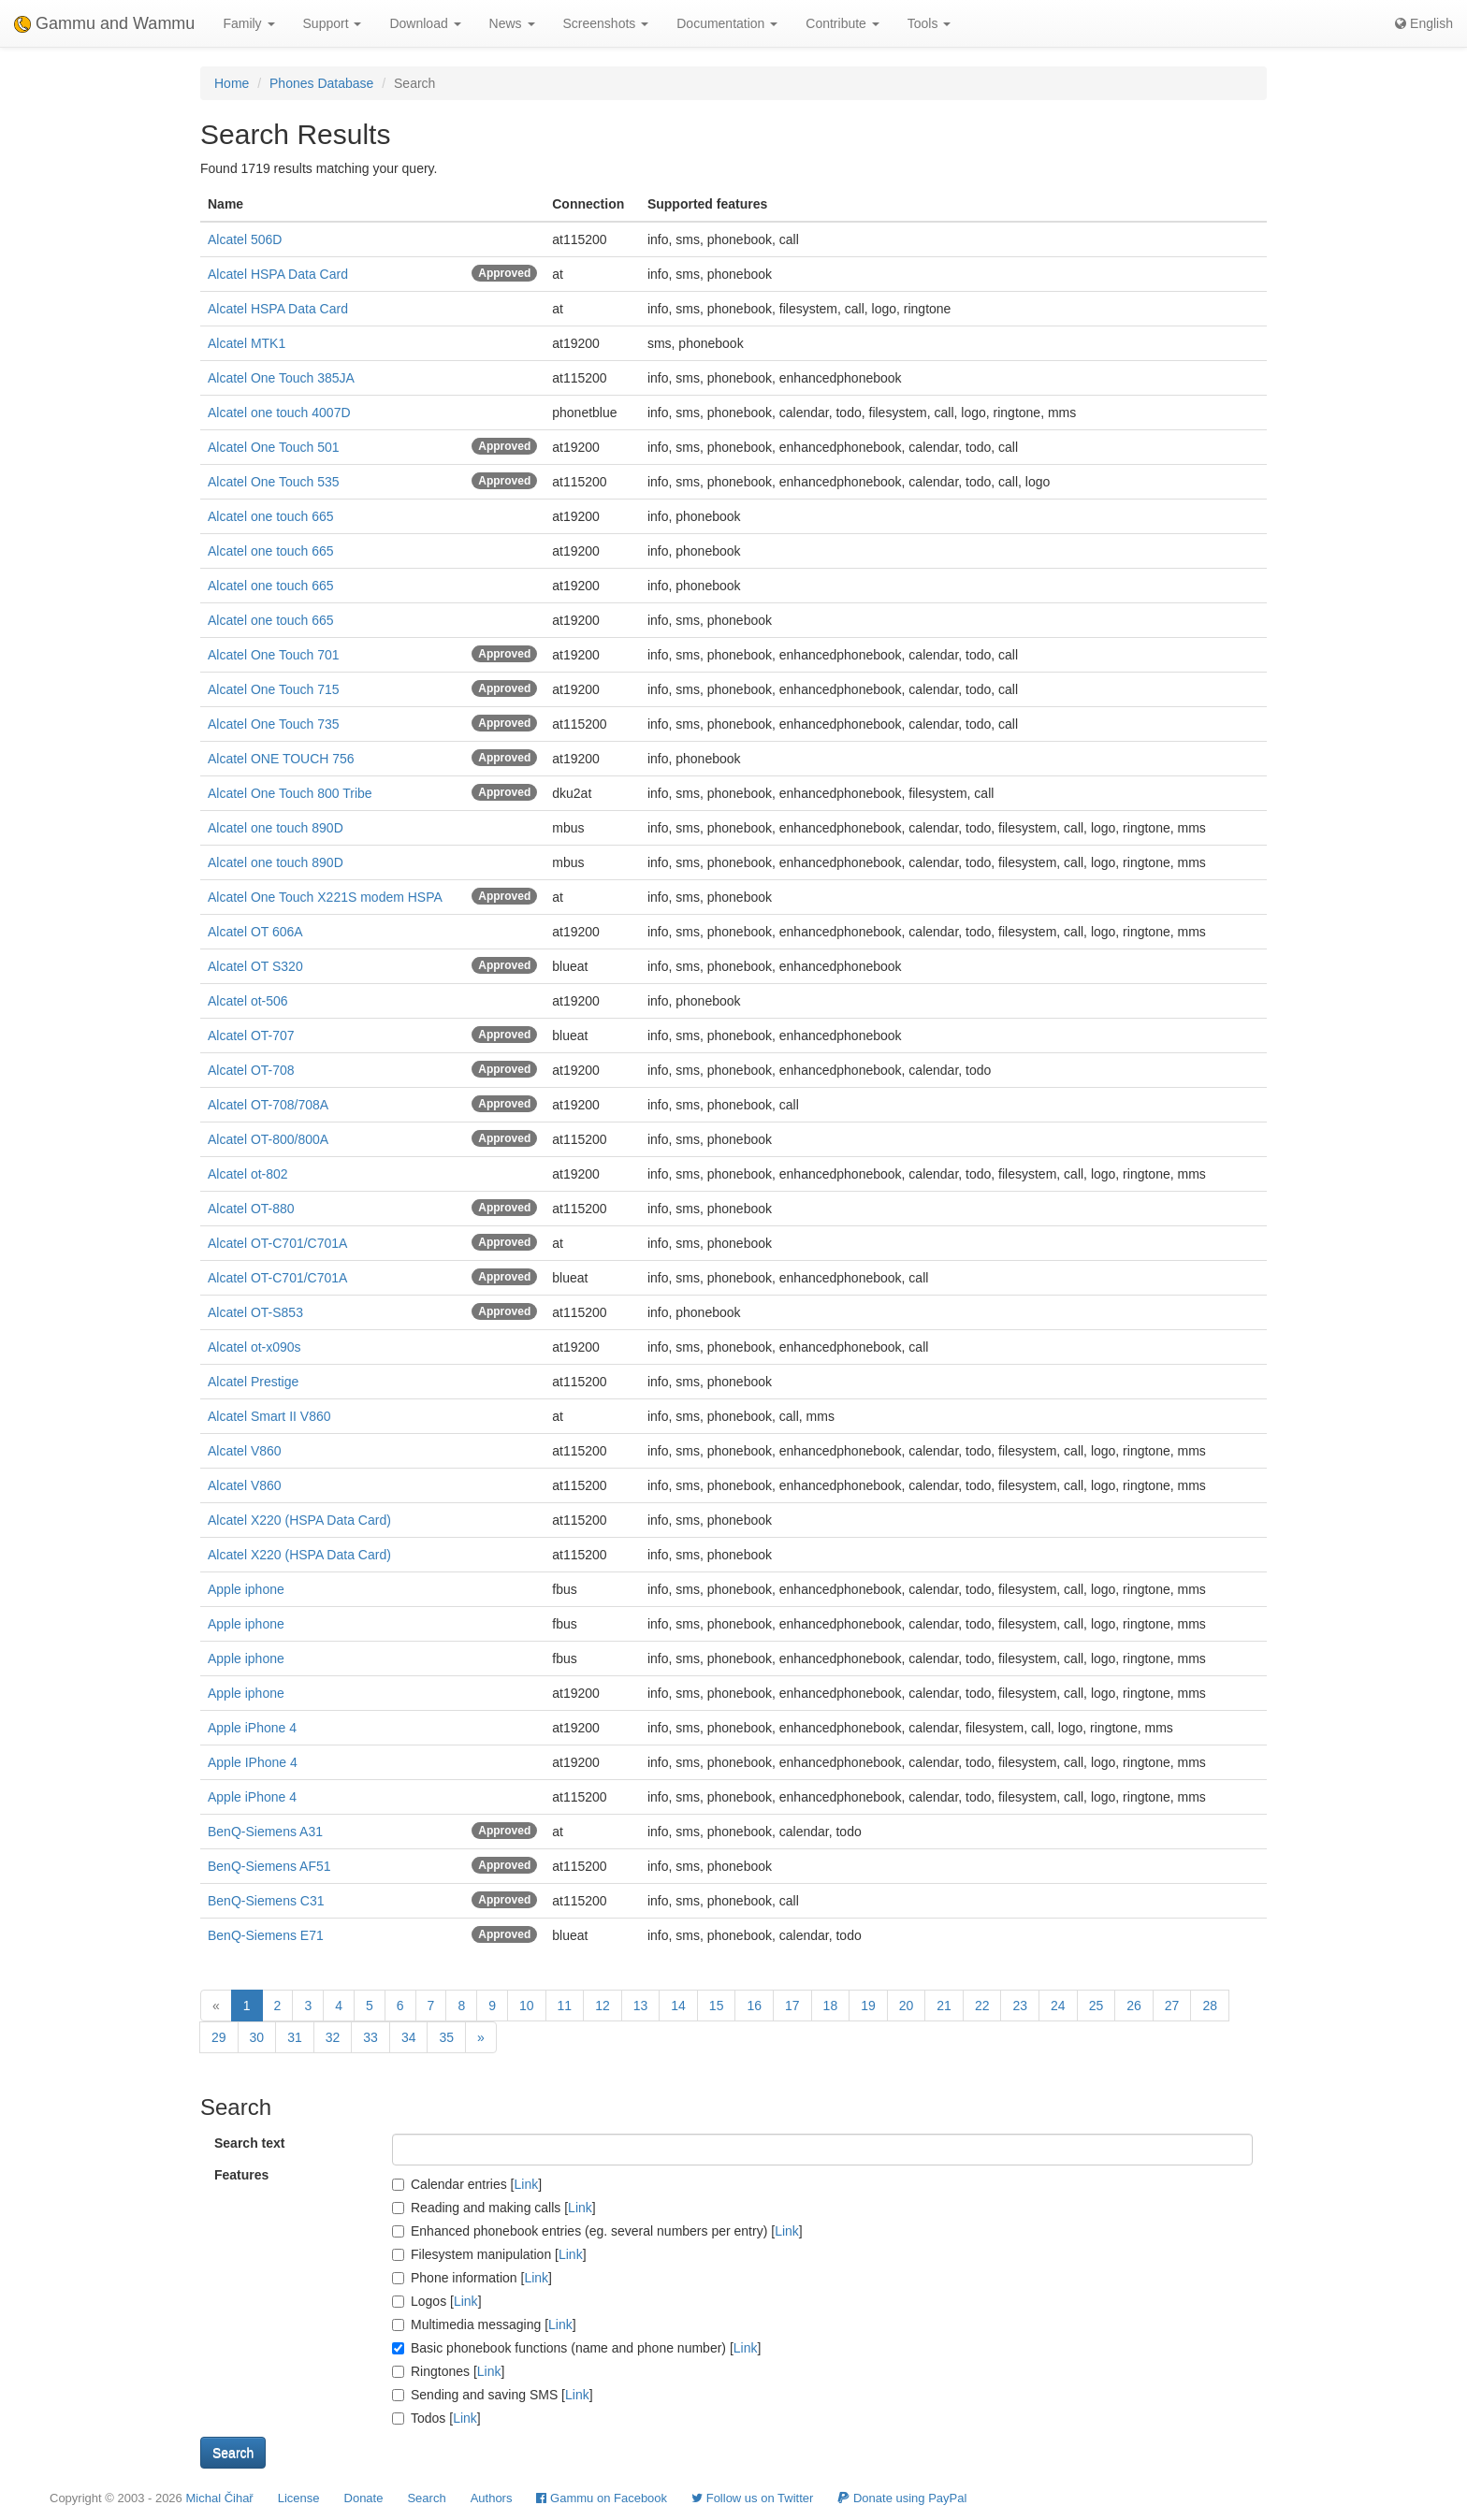 The image size is (1467, 2520). What do you see at coordinates (512, 23) in the screenshot?
I see `News [button]` at bounding box center [512, 23].